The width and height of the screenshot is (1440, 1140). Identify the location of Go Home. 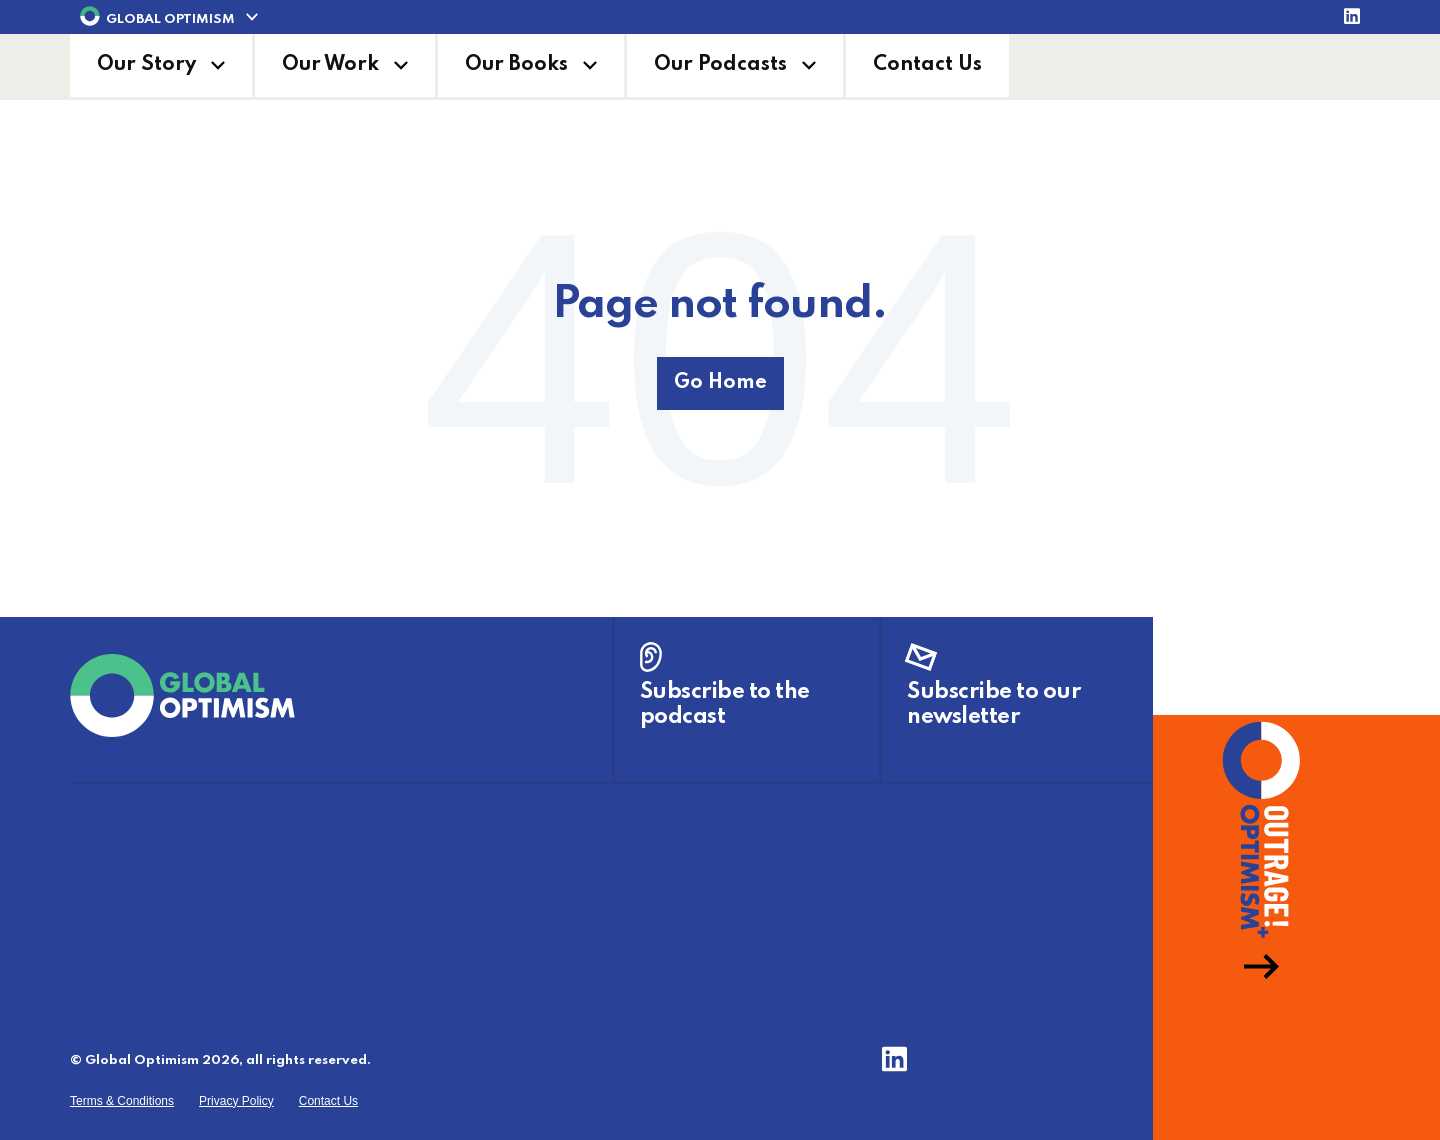
(720, 383).